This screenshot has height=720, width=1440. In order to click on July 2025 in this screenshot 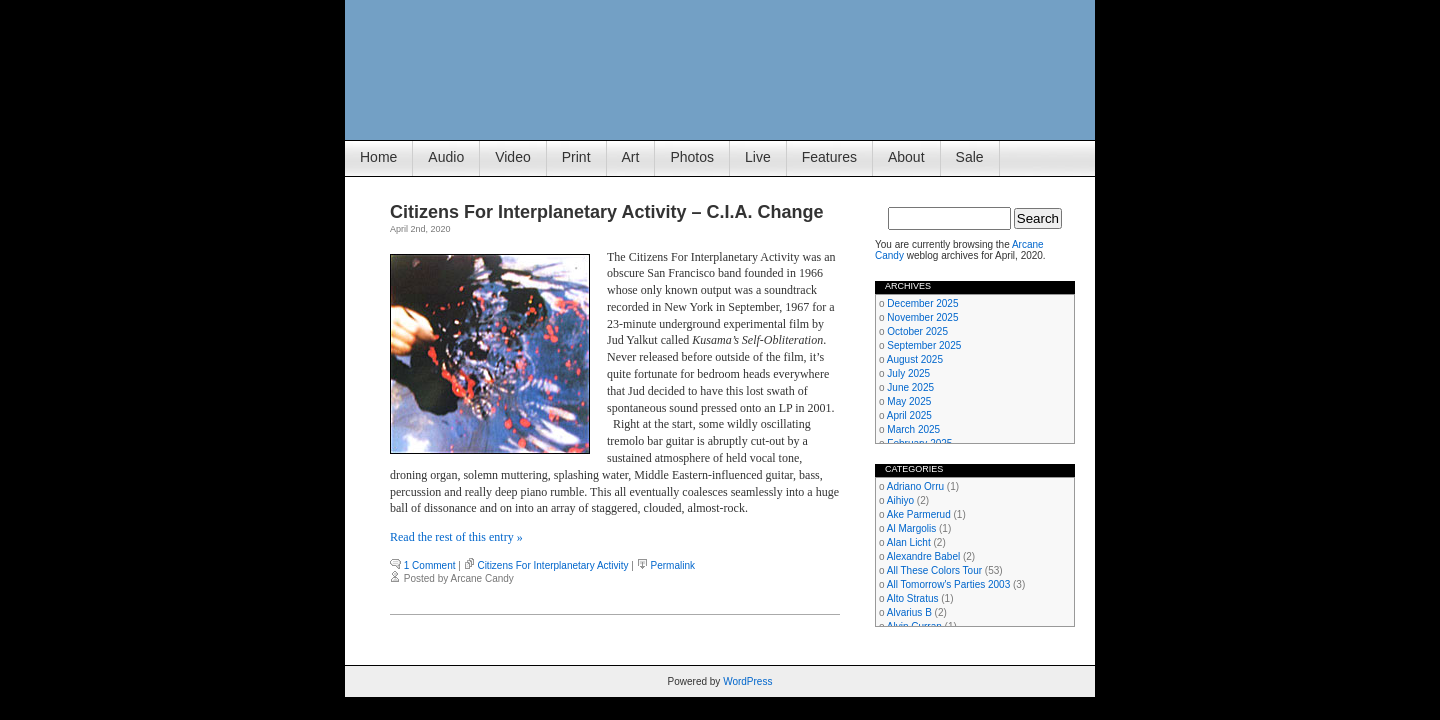, I will do `click(908, 373)`.